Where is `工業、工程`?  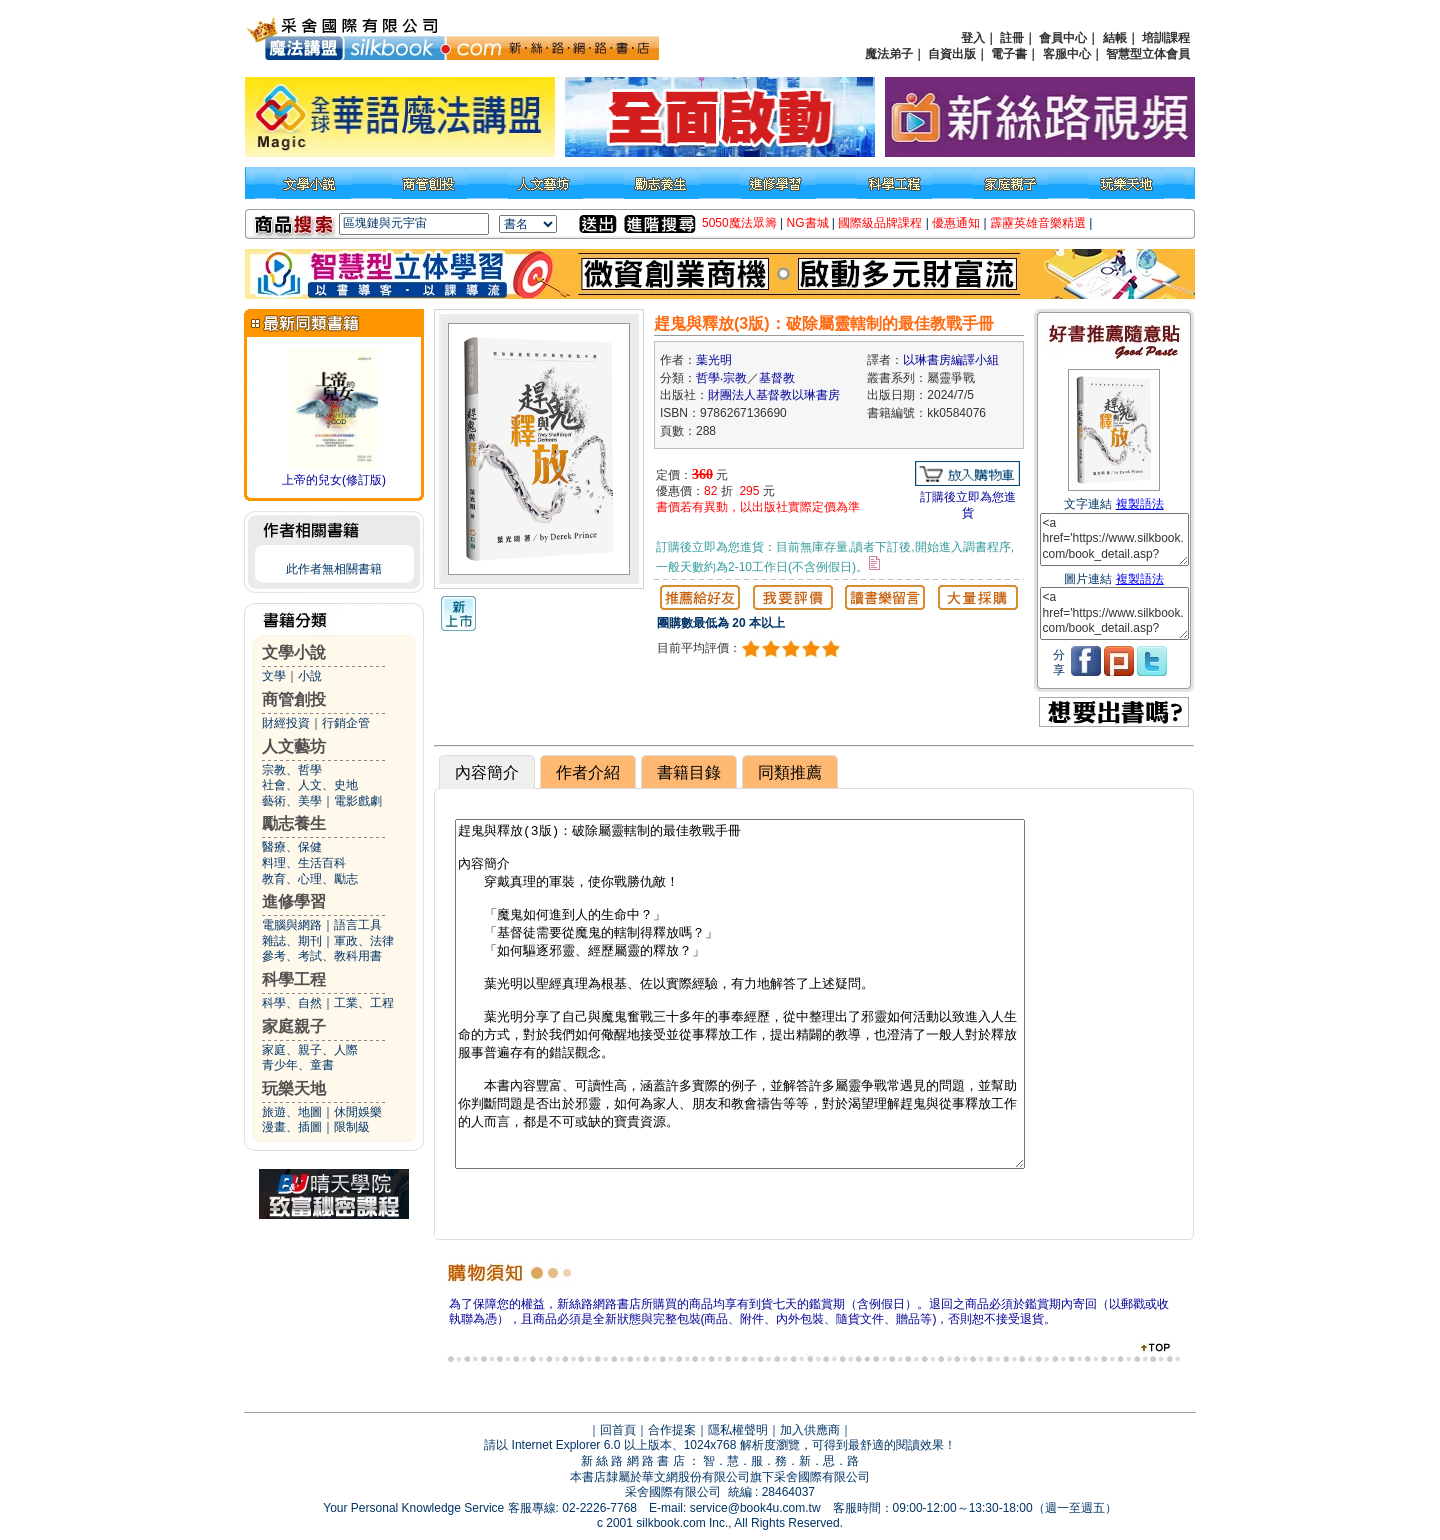 工業、工程 is located at coordinates (364, 1003).